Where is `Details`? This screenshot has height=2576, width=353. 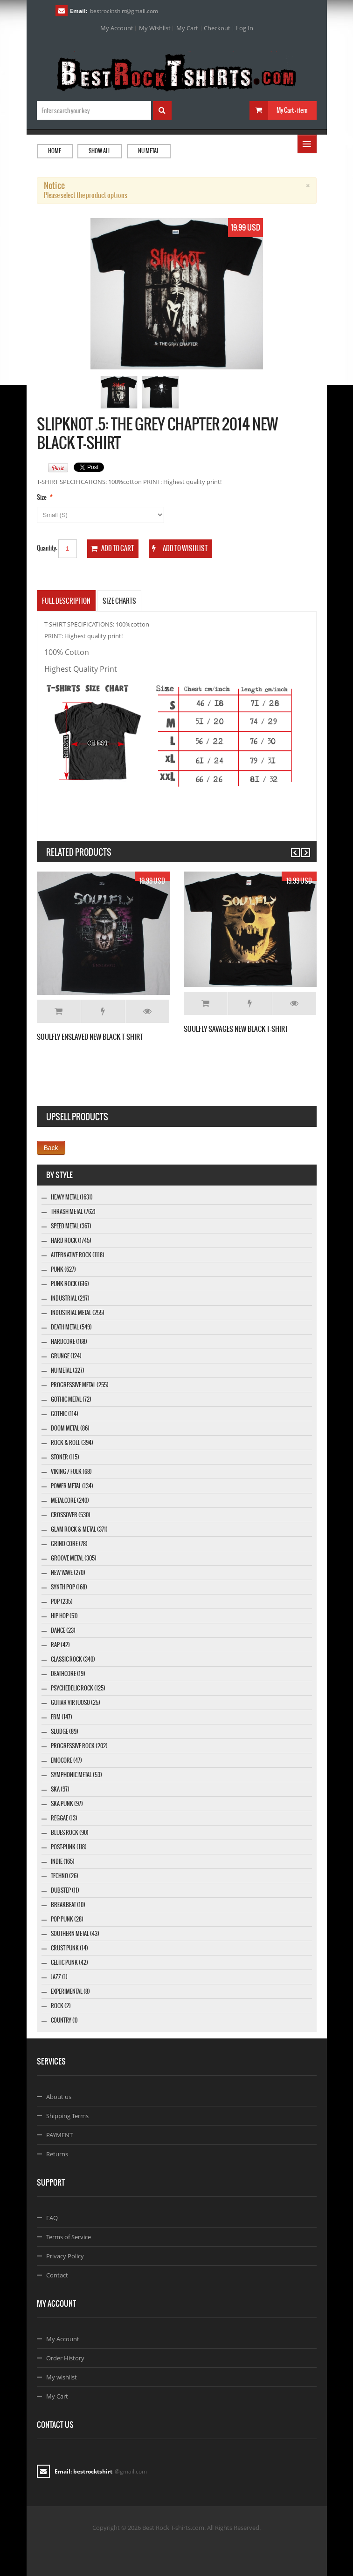 Details is located at coordinates (147, 1011).